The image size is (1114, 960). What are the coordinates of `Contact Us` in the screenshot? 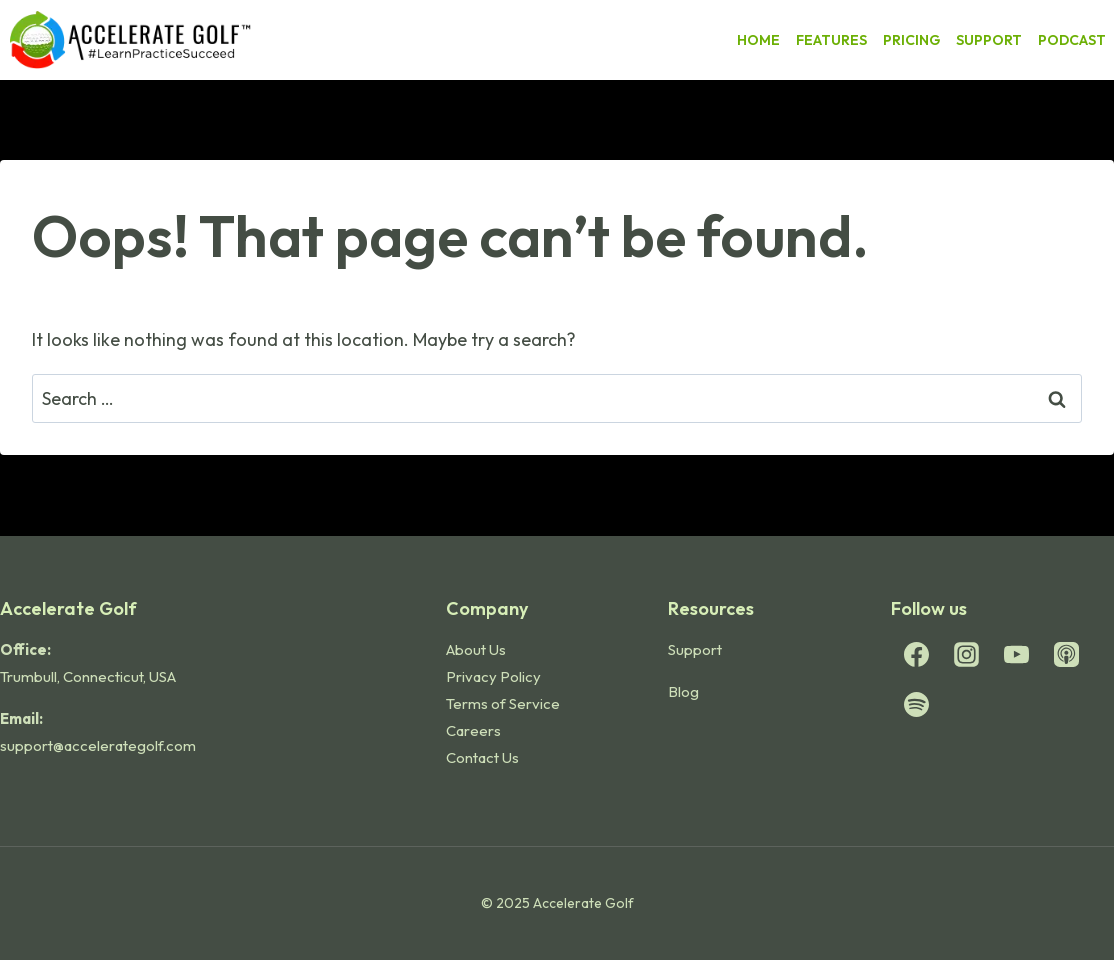 It's located at (482, 757).